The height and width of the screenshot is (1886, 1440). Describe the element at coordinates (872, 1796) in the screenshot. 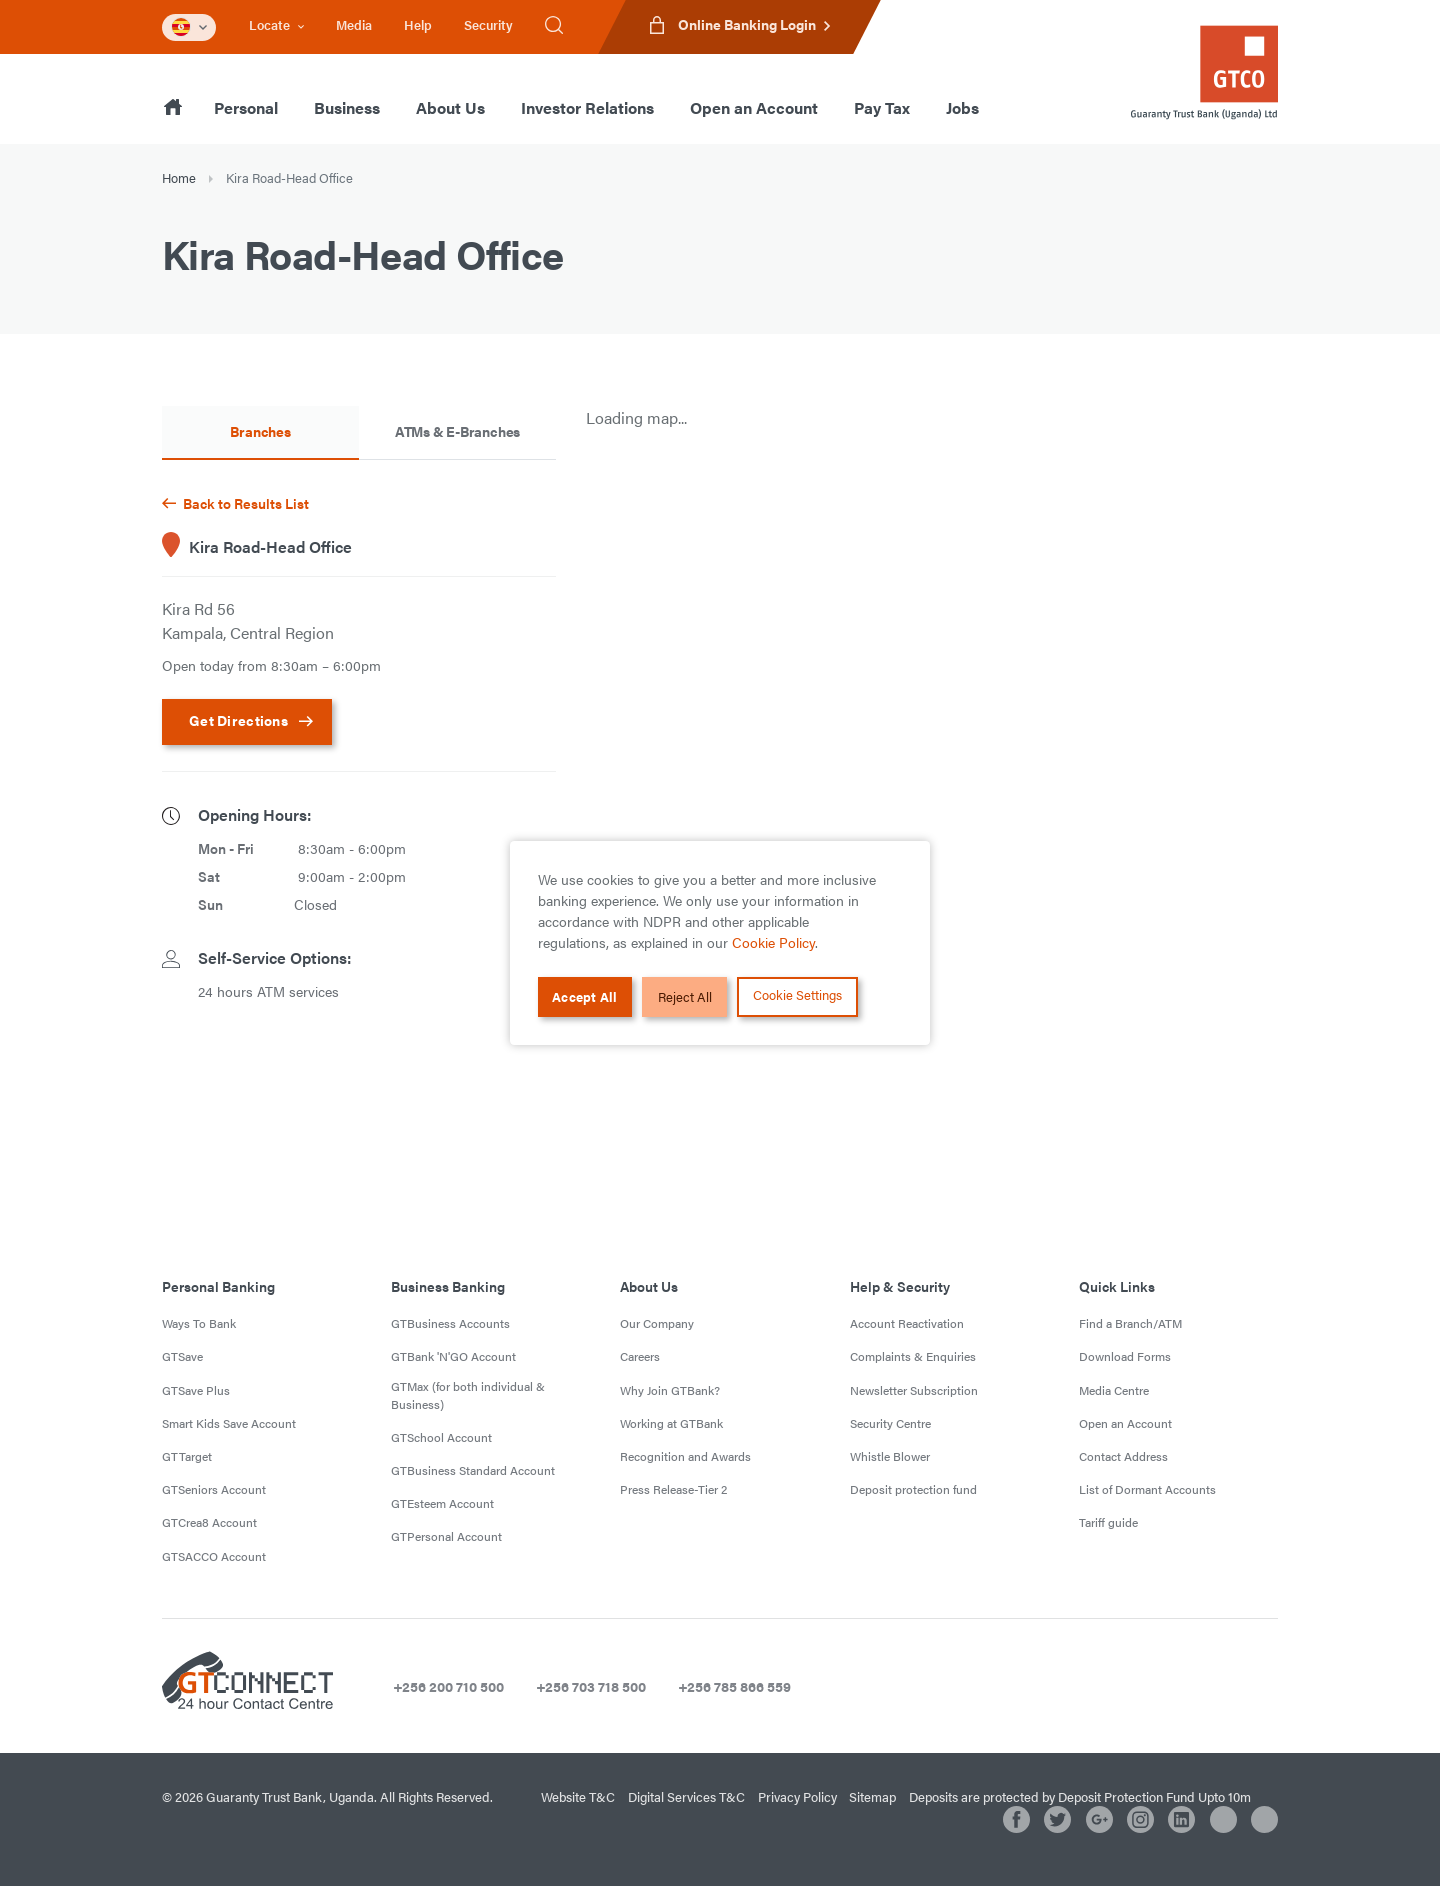

I see `Sitemap` at that location.